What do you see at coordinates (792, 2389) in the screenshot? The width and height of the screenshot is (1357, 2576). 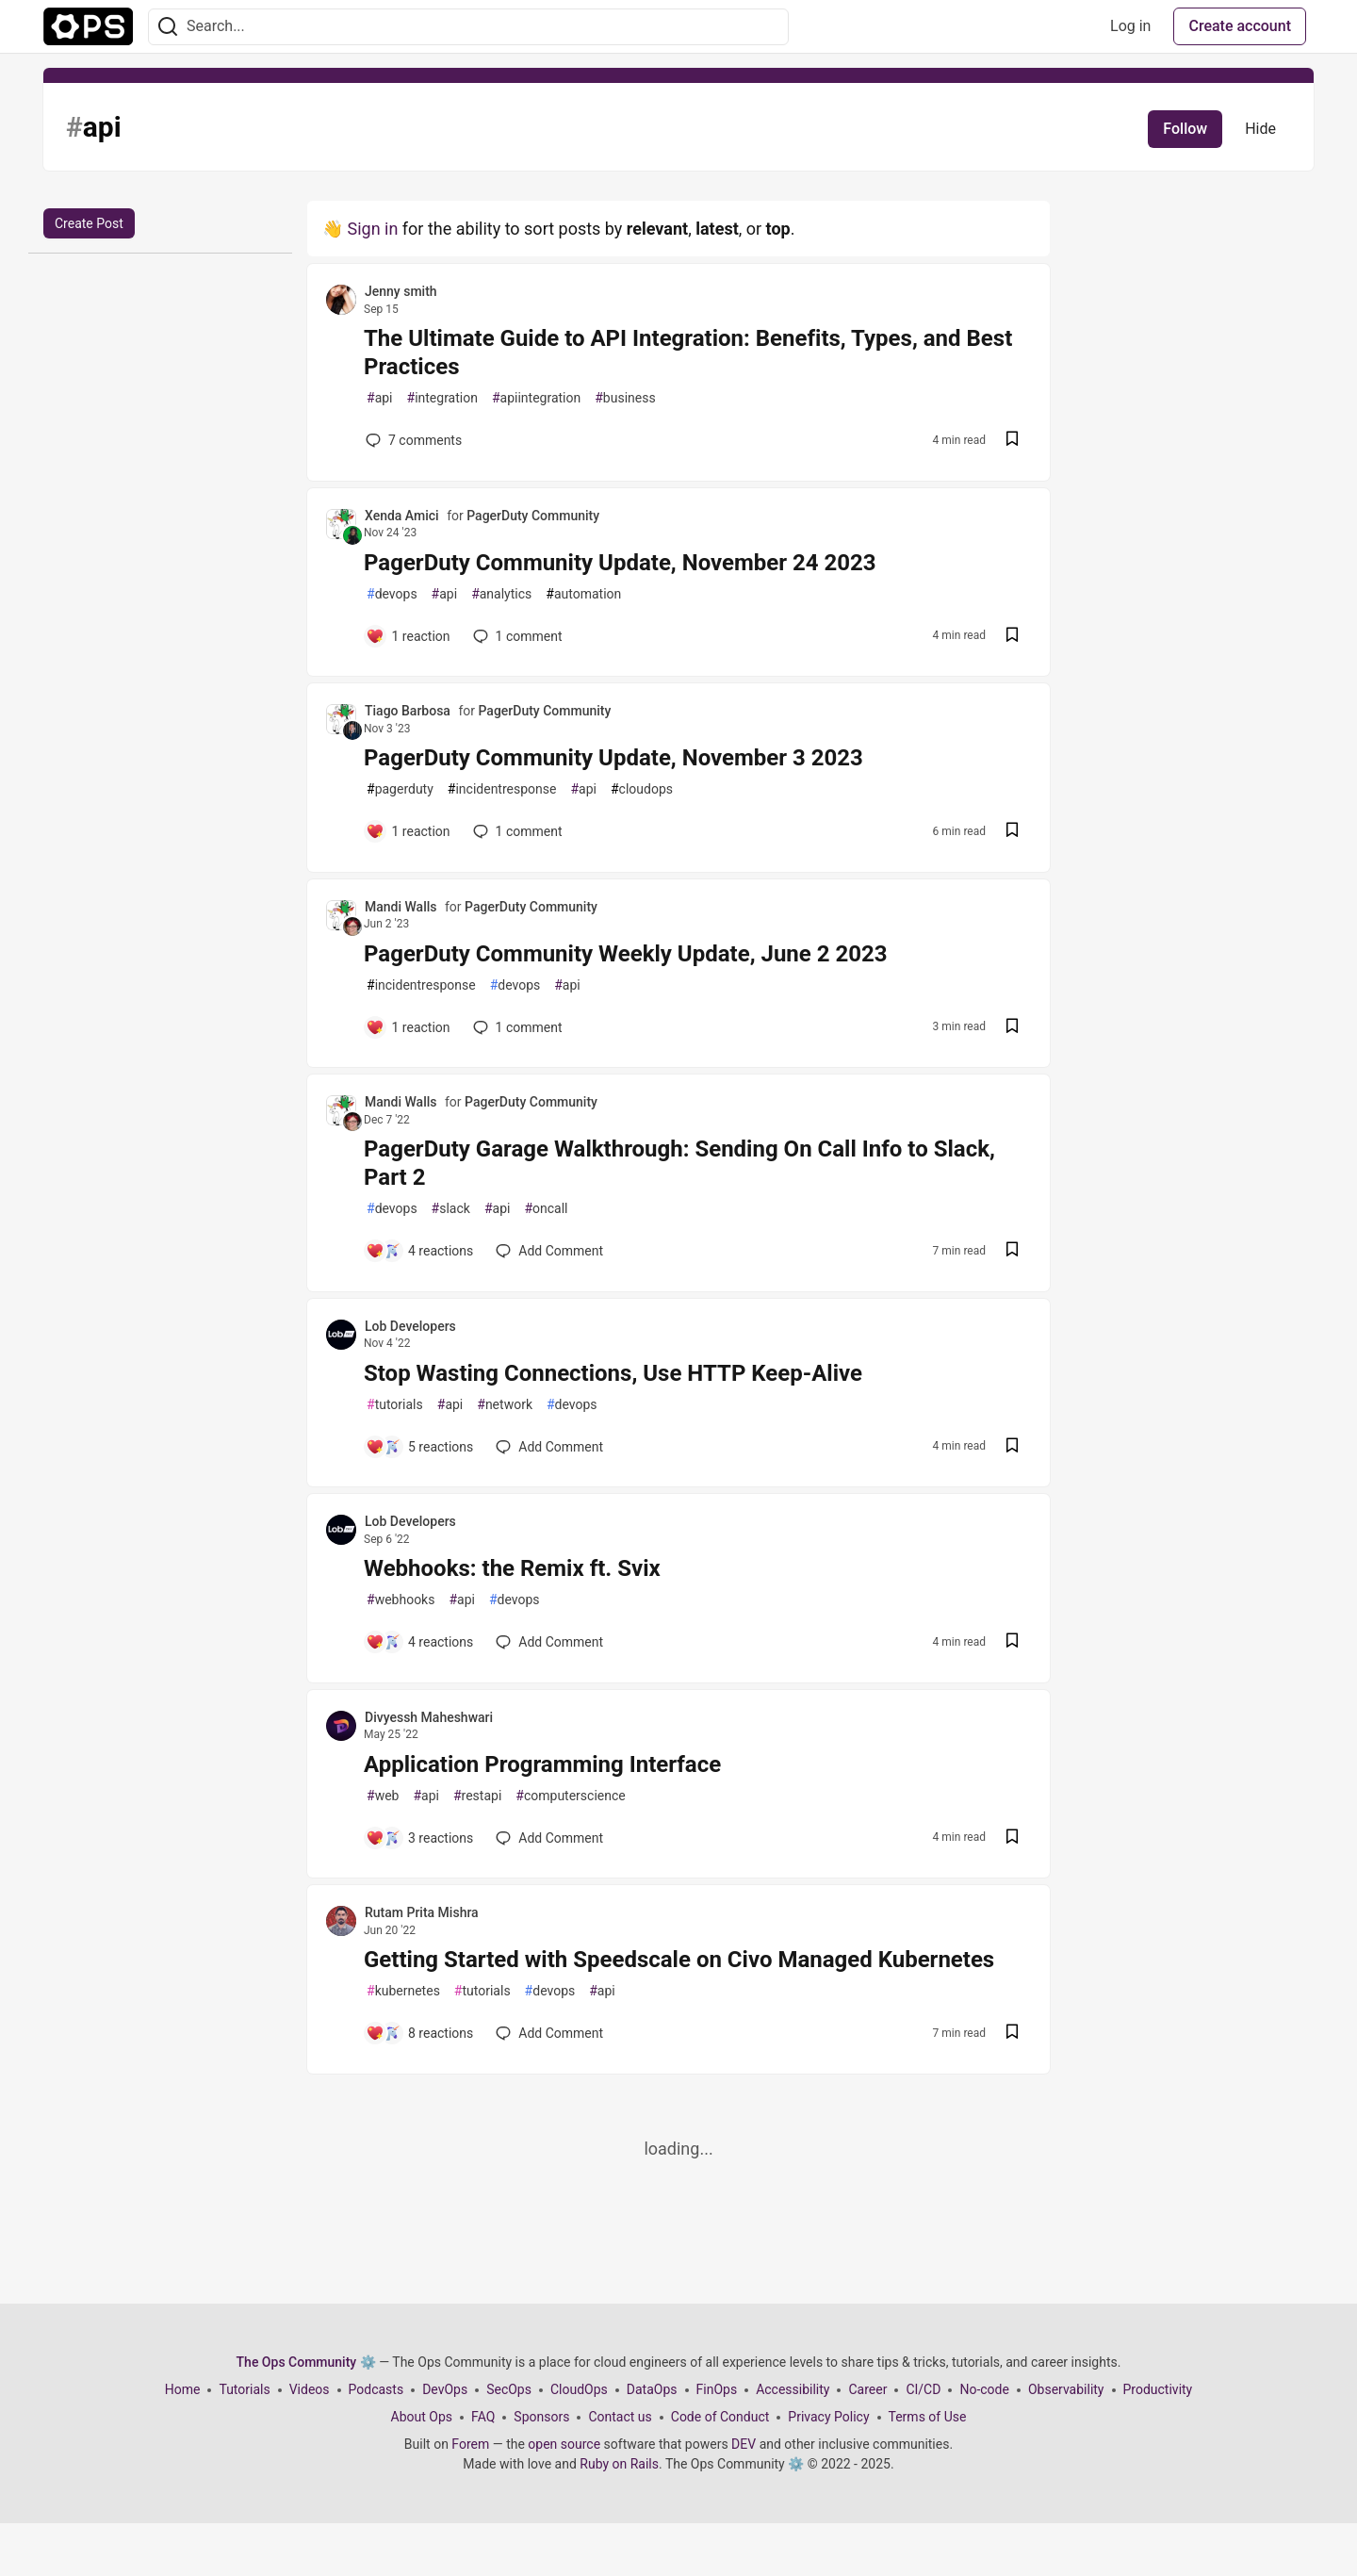 I see `Accessibility` at bounding box center [792, 2389].